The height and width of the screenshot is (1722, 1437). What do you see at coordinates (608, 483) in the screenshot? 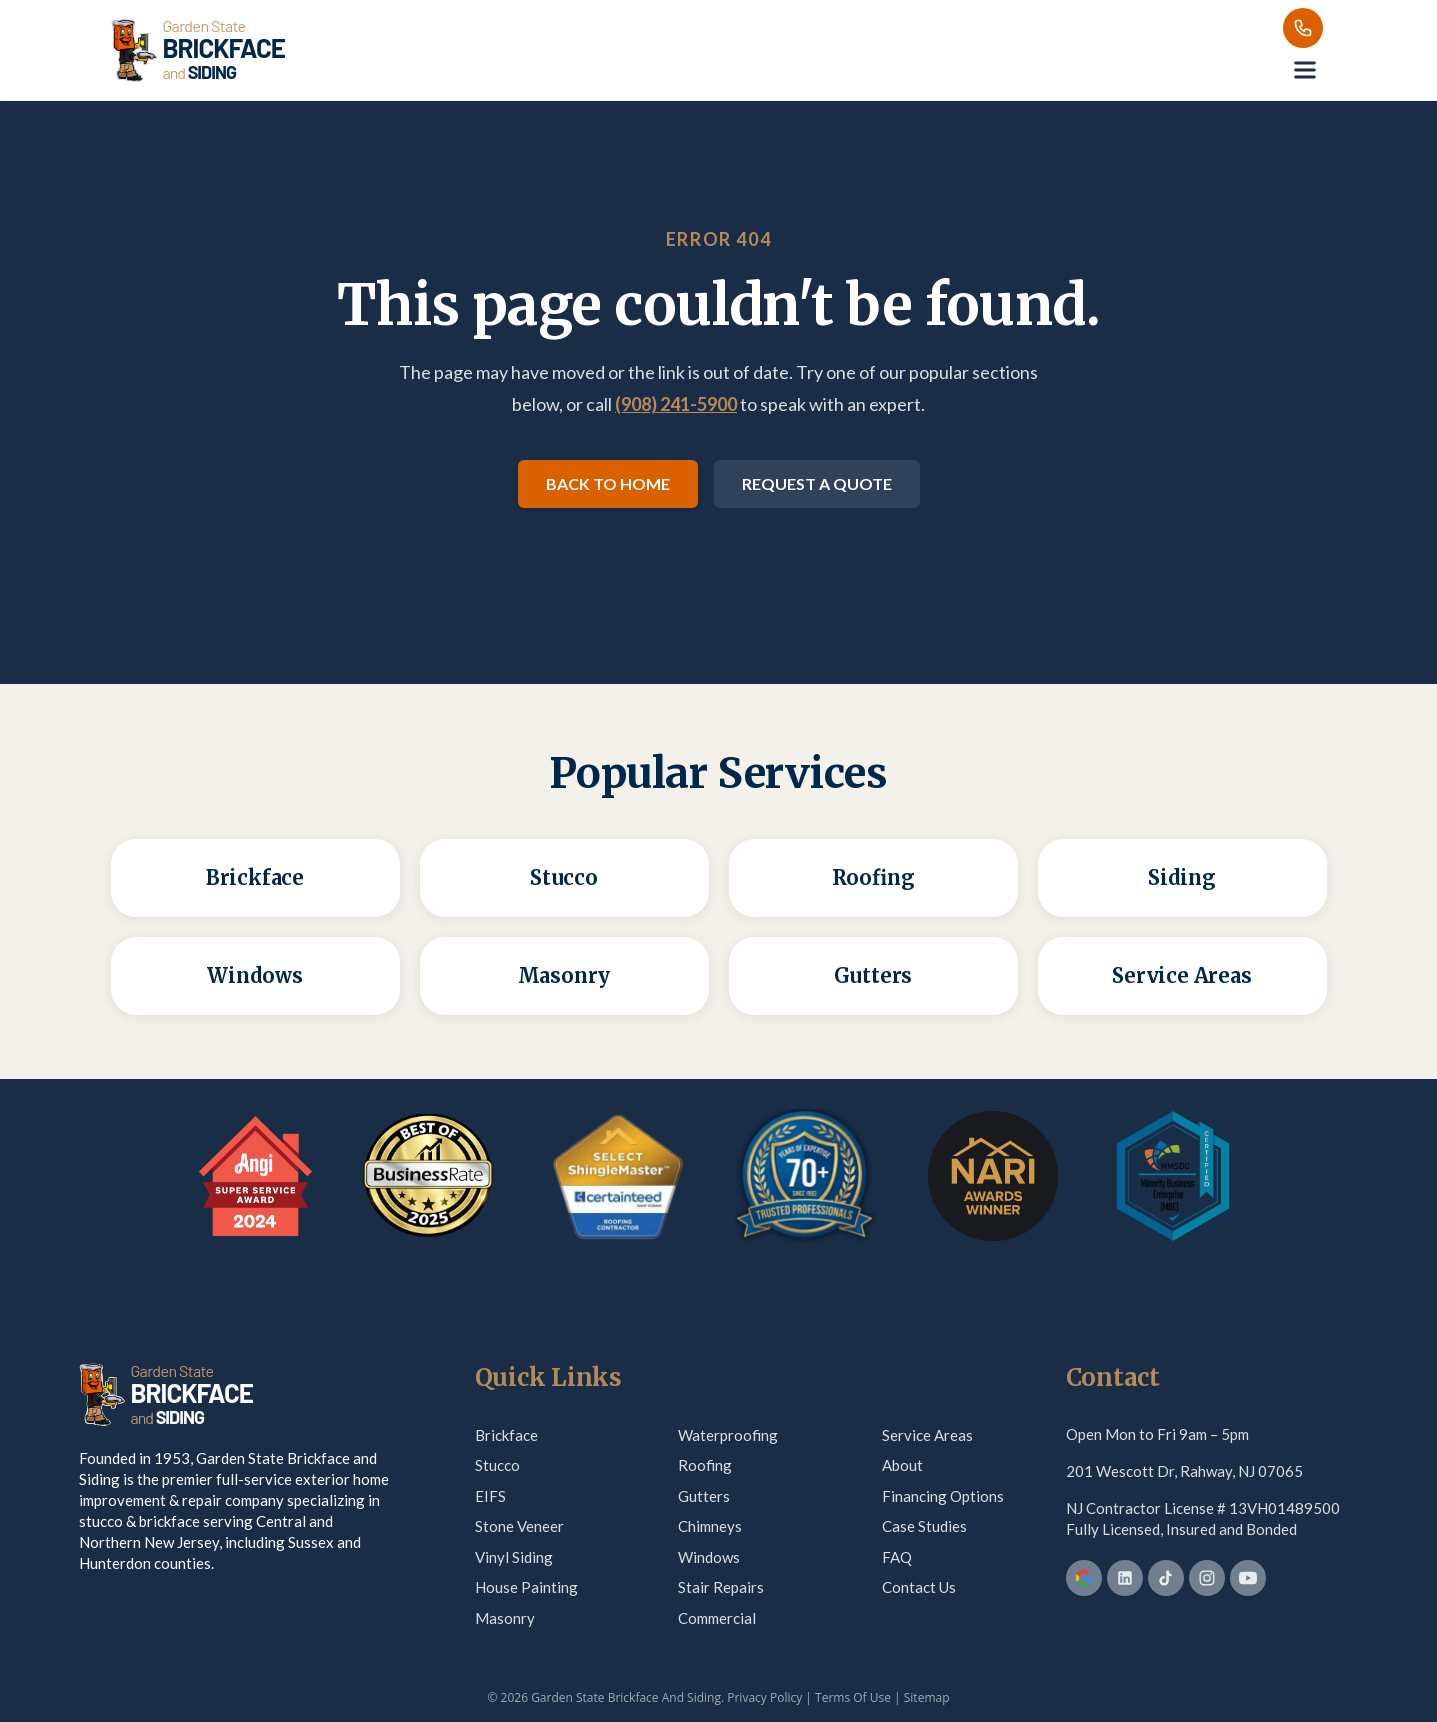
I see `Back to Home` at bounding box center [608, 483].